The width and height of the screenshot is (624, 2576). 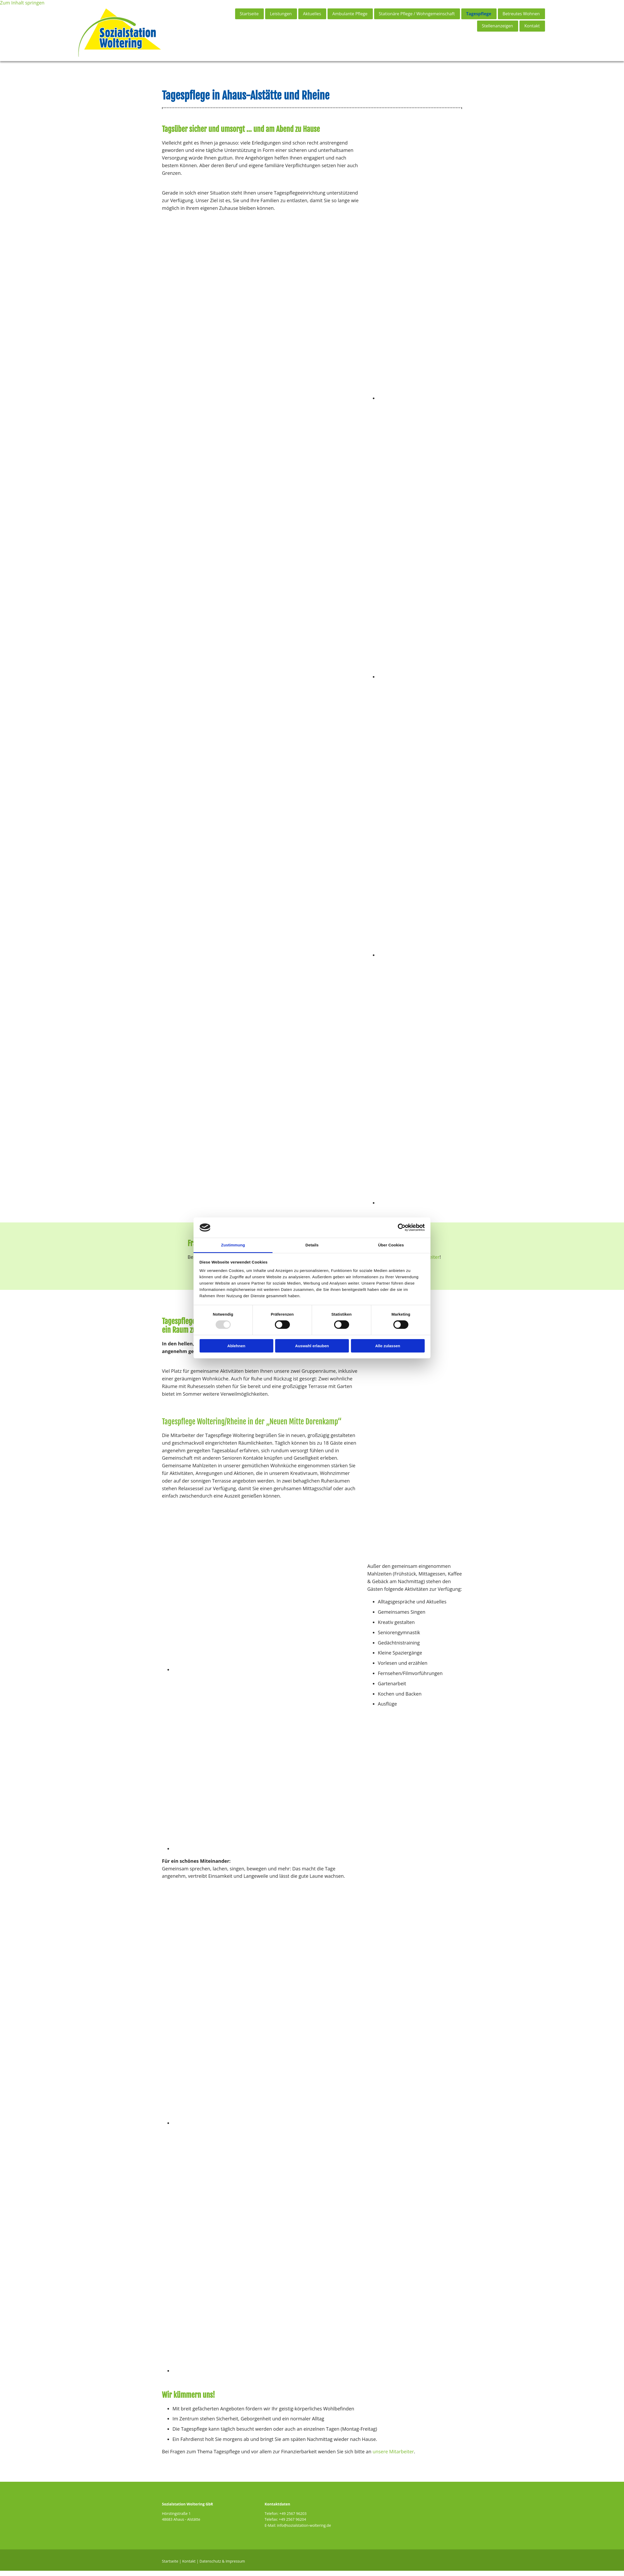 I want to click on Auswahl erlauben, so click(x=312, y=1346).